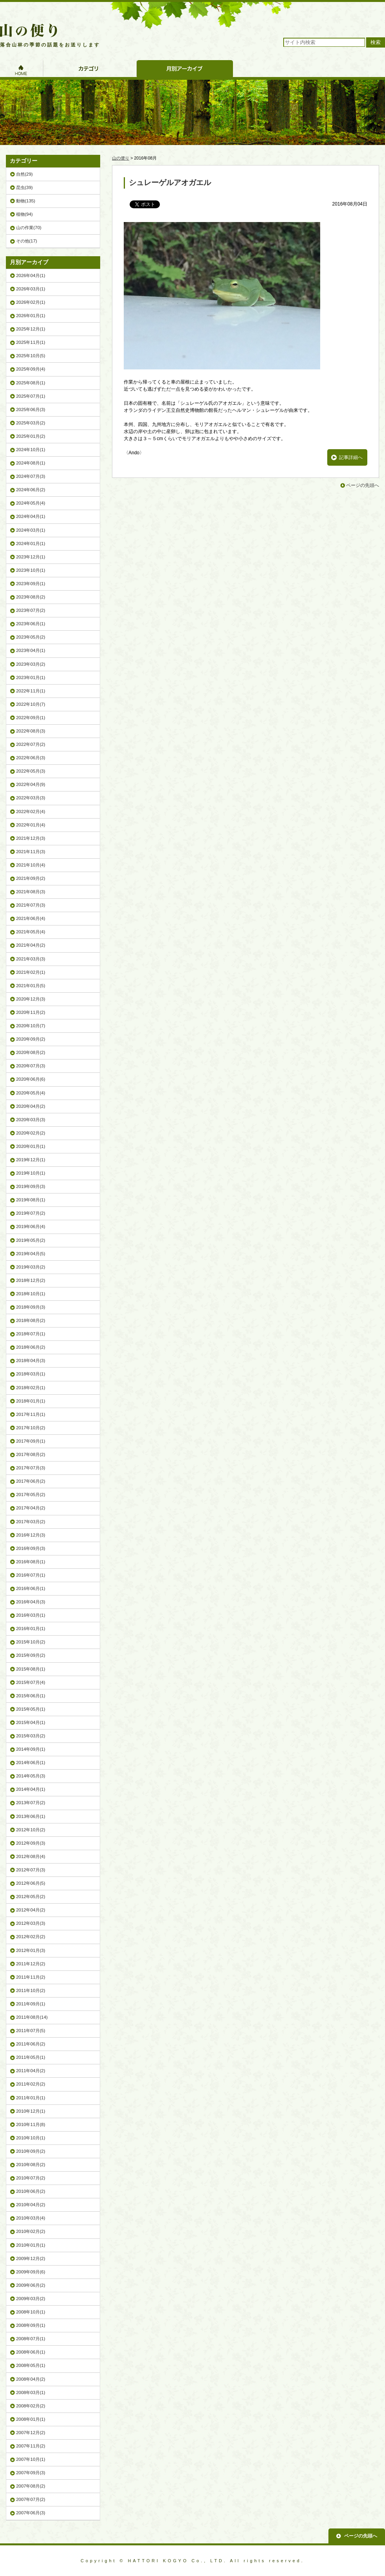 Image resolution: width=385 pixels, height=2576 pixels. What do you see at coordinates (30, 1829) in the screenshot?
I see `2012年10月(2)` at bounding box center [30, 1829].